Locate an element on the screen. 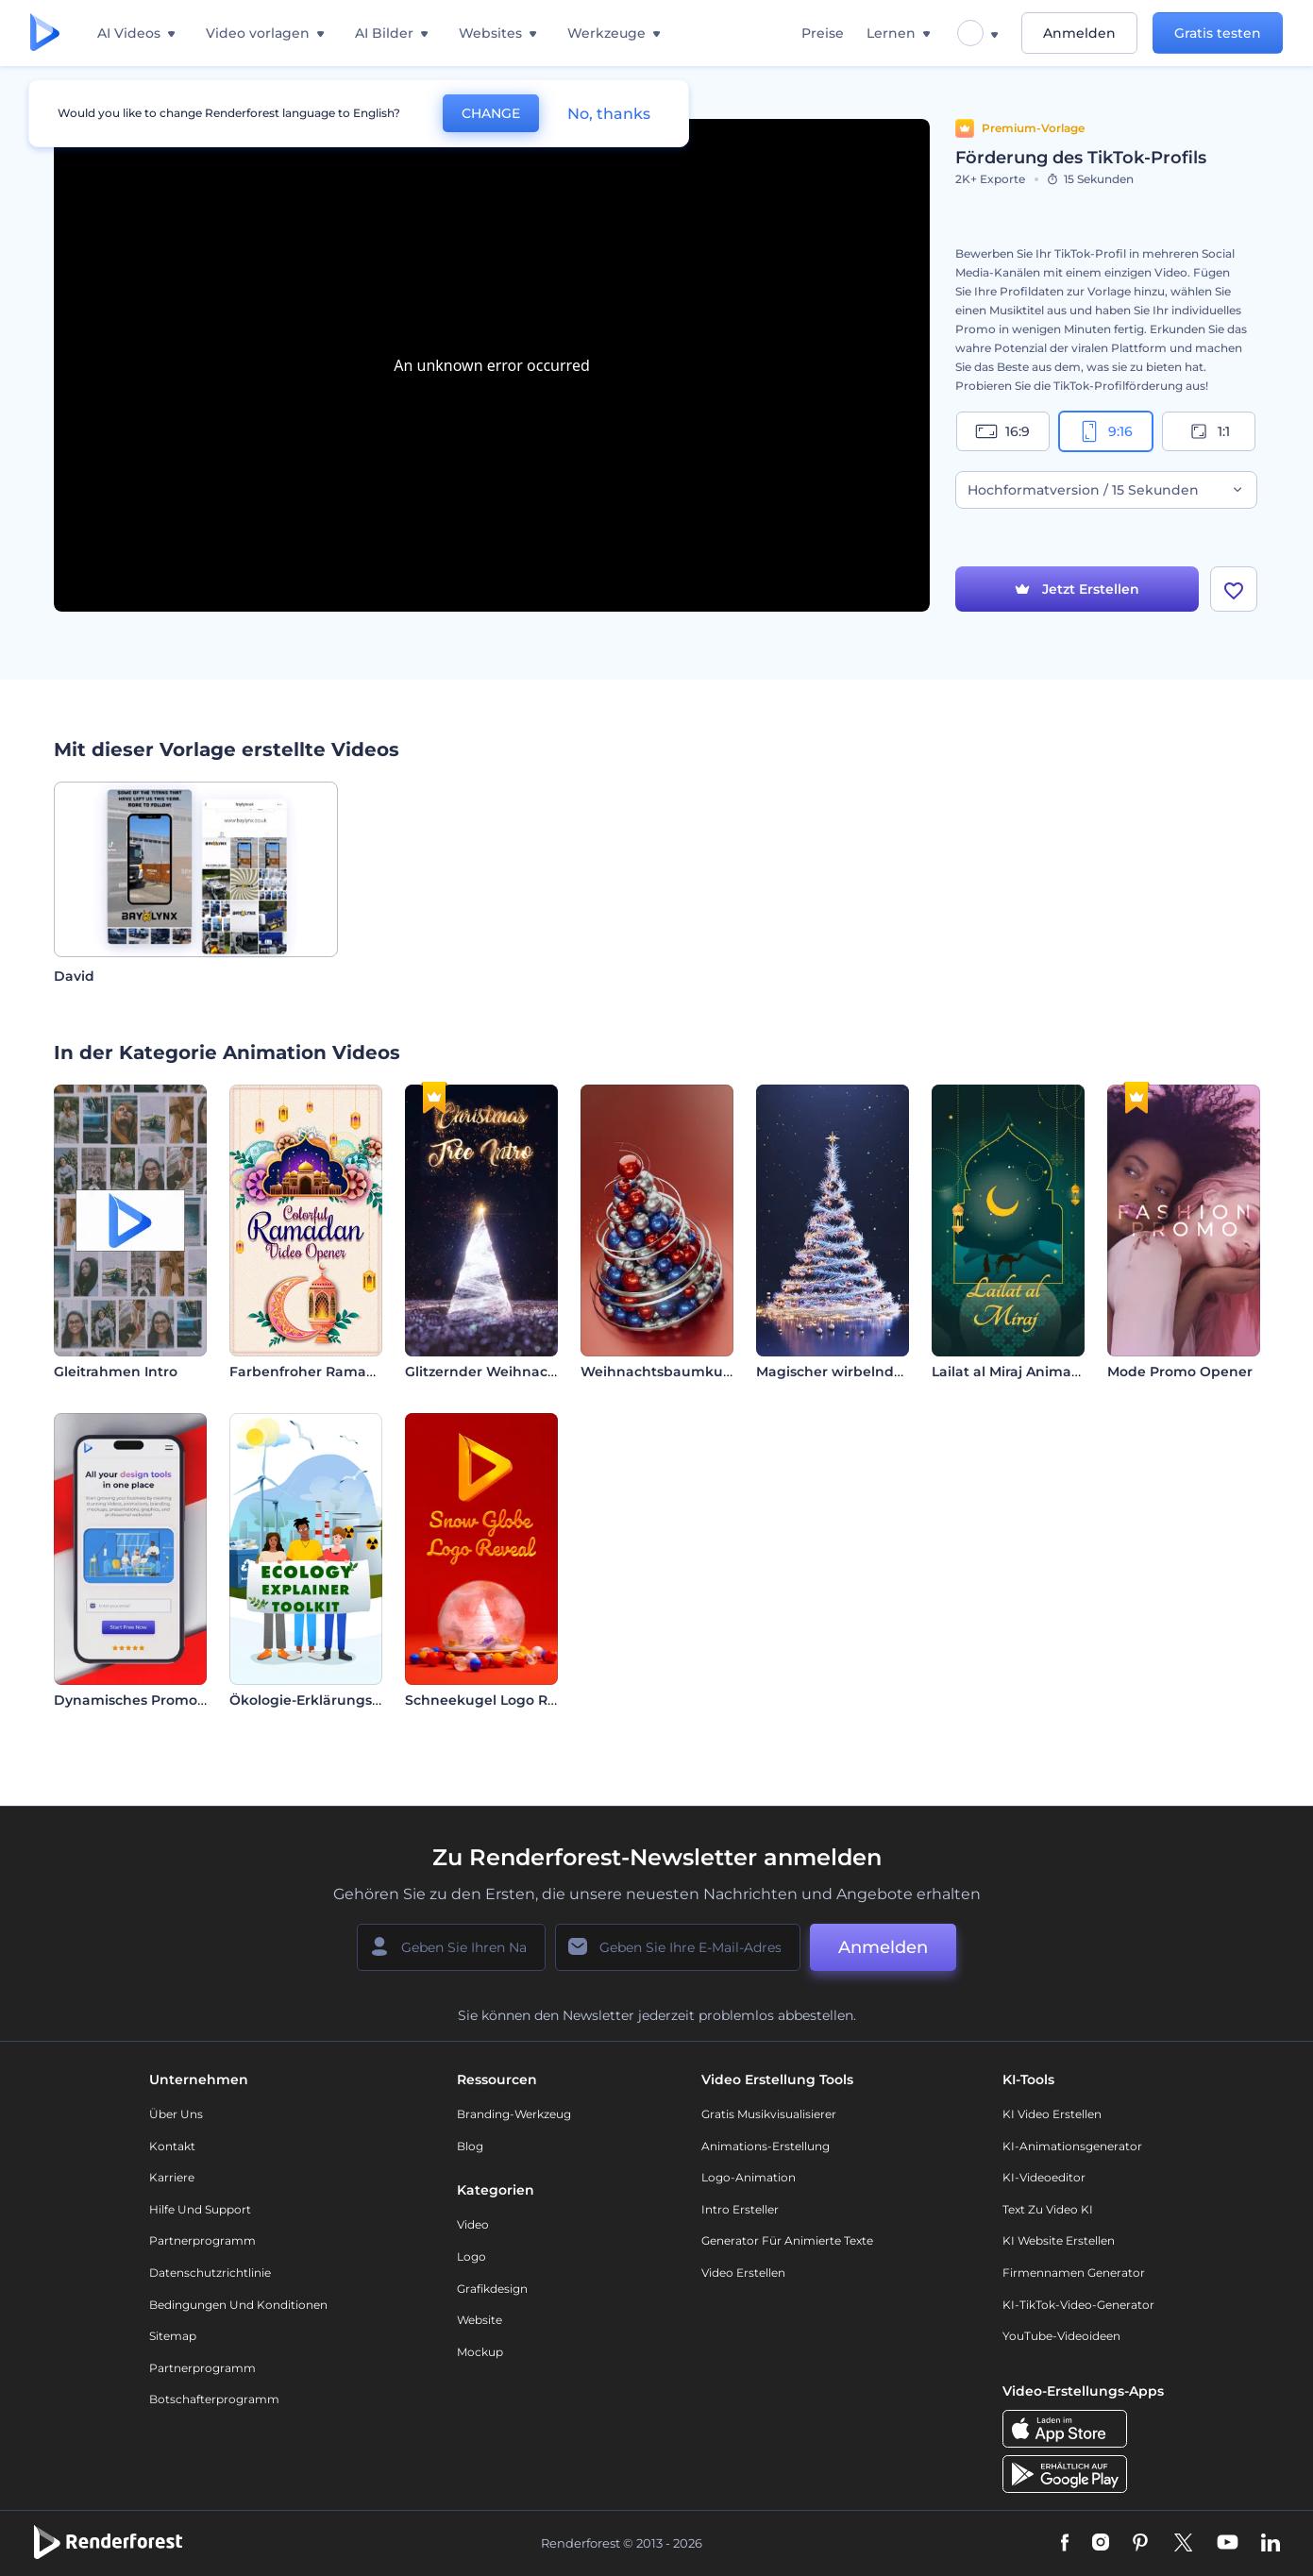 This screenshot has width=1313, height=2576. Mockup is located at coordinates (480, 2352).